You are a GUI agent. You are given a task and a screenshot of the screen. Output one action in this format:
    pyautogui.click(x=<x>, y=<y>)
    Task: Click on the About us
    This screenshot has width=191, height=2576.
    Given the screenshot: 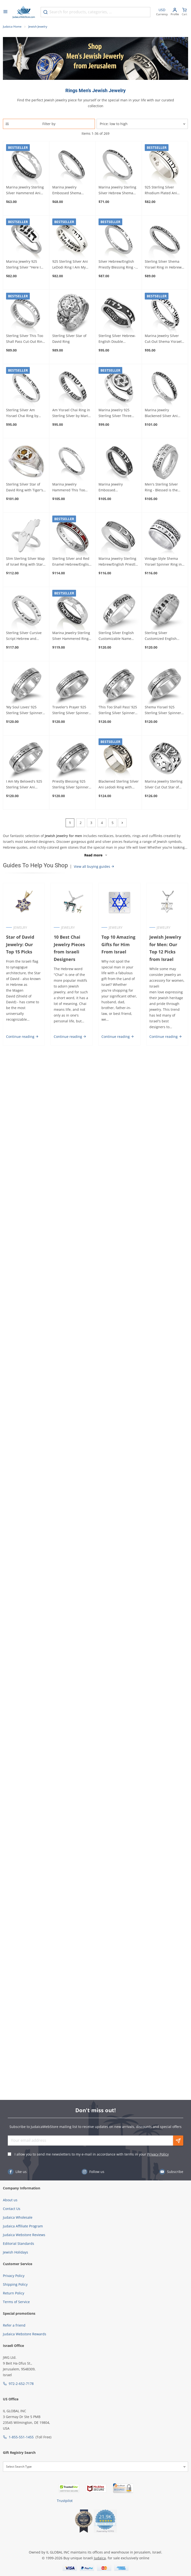 What is the action you would take?
    pyautogui.click(x=10, y=2200)
    